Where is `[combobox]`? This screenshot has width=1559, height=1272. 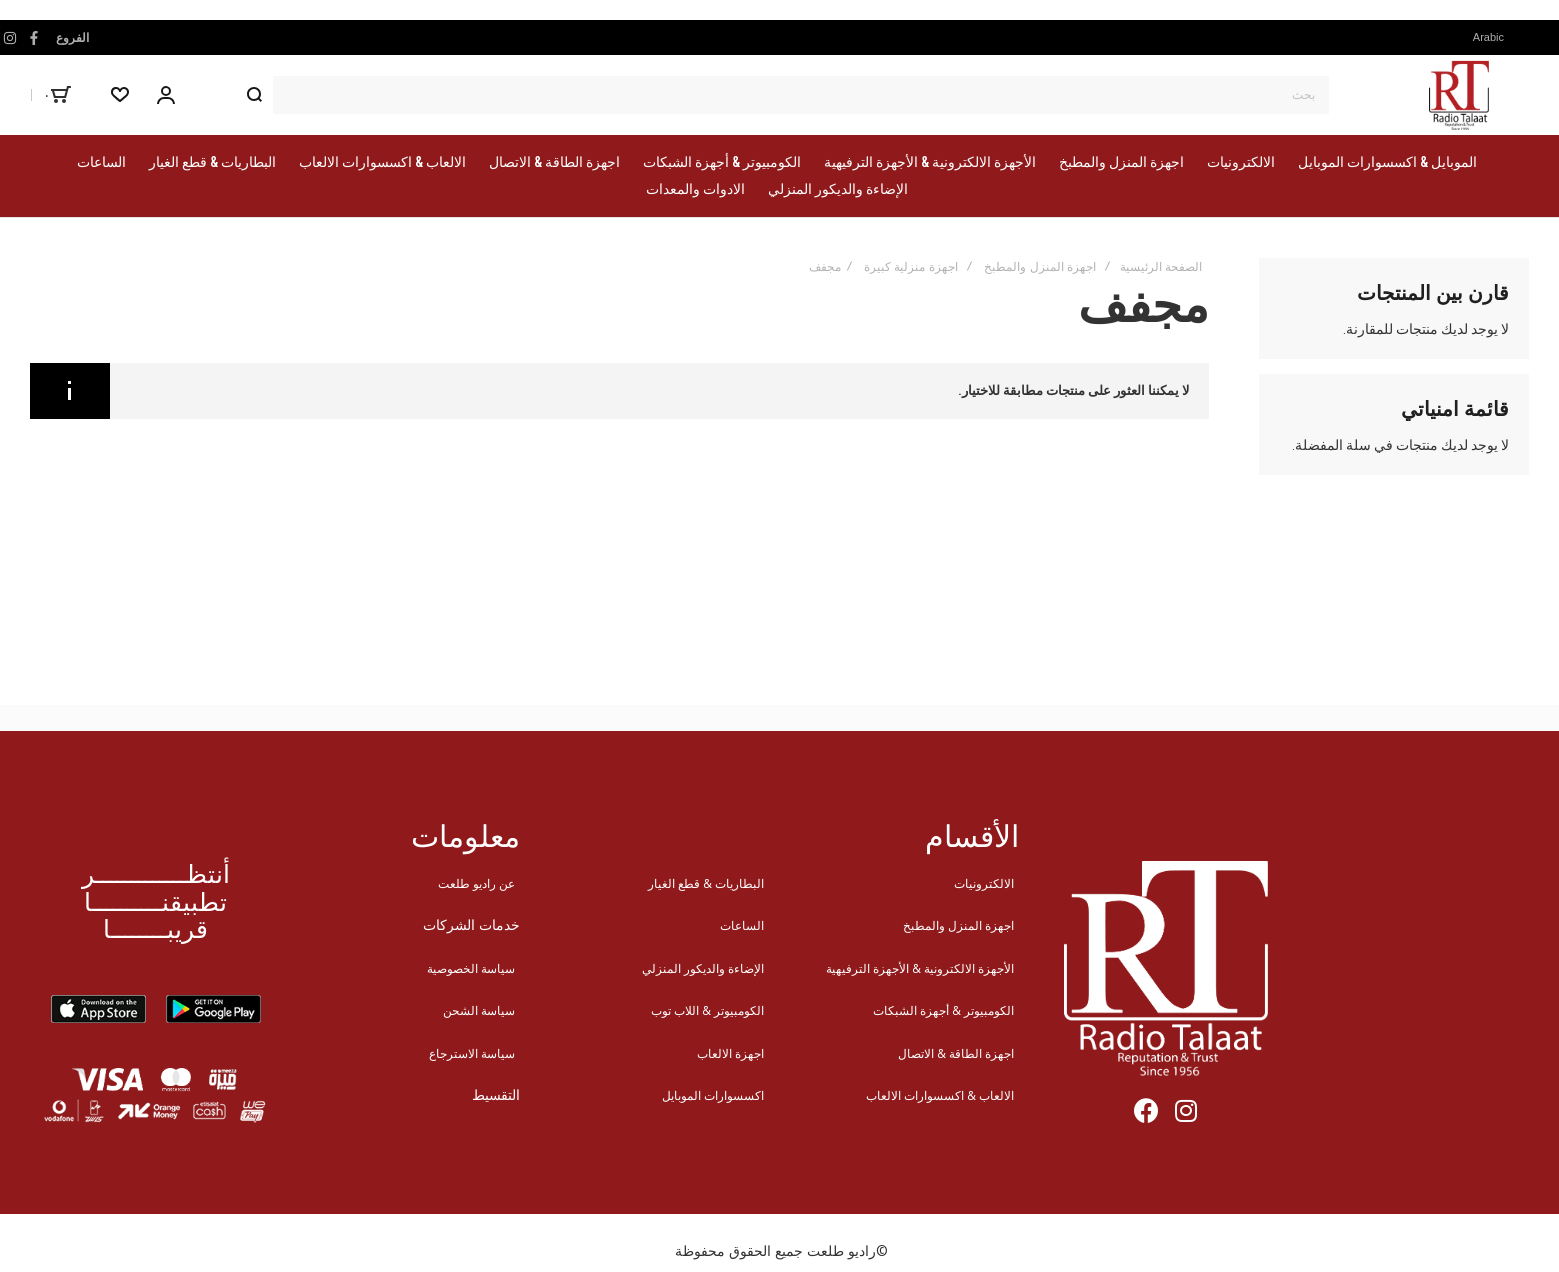 [combobox] is located at coordinates (782, 95).